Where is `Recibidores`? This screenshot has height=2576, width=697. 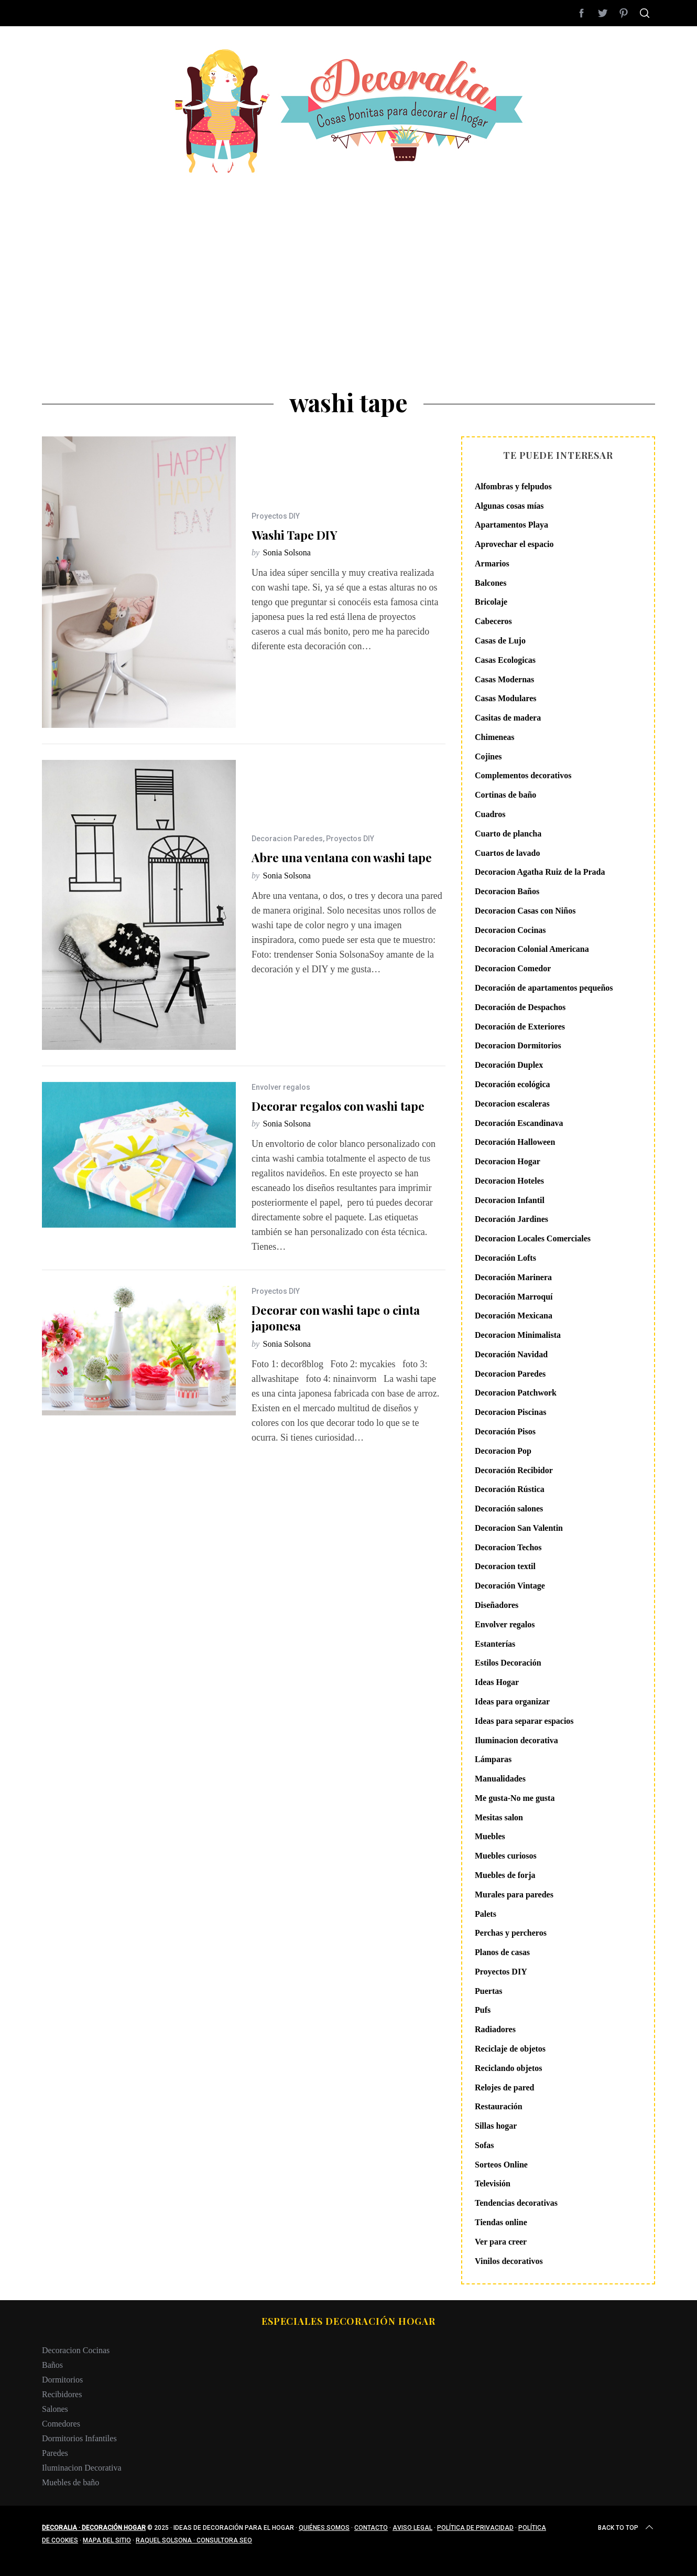
Recibidores is located at coordinates (62, 2394).